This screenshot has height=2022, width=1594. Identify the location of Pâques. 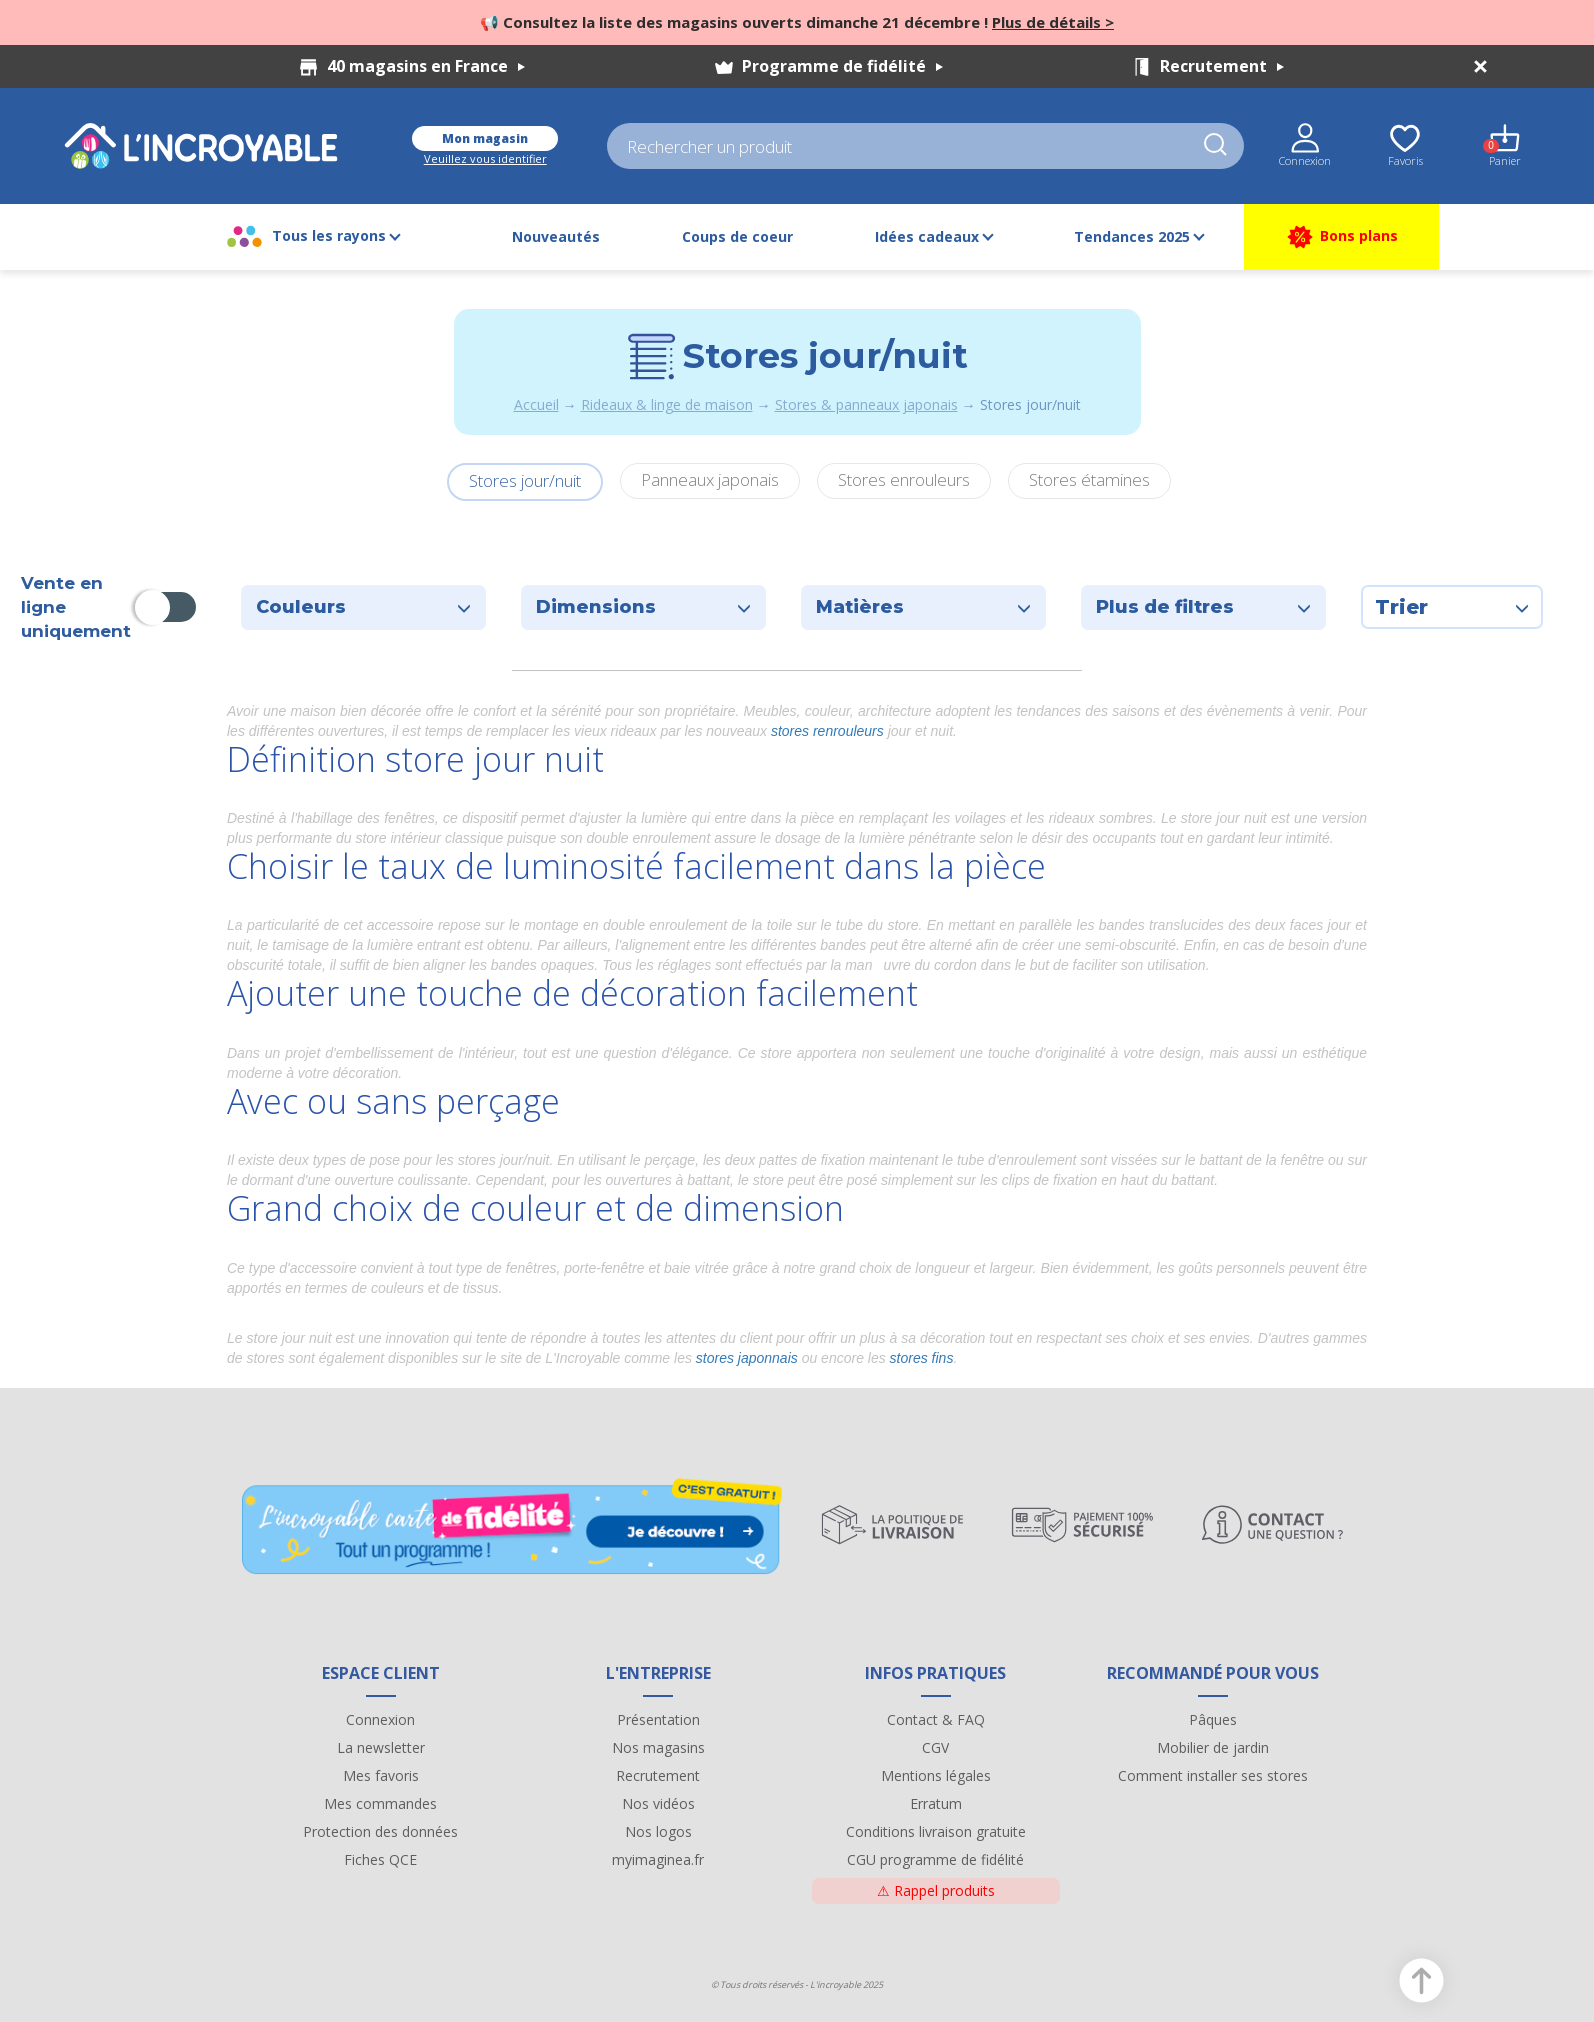
(1213, 1719).